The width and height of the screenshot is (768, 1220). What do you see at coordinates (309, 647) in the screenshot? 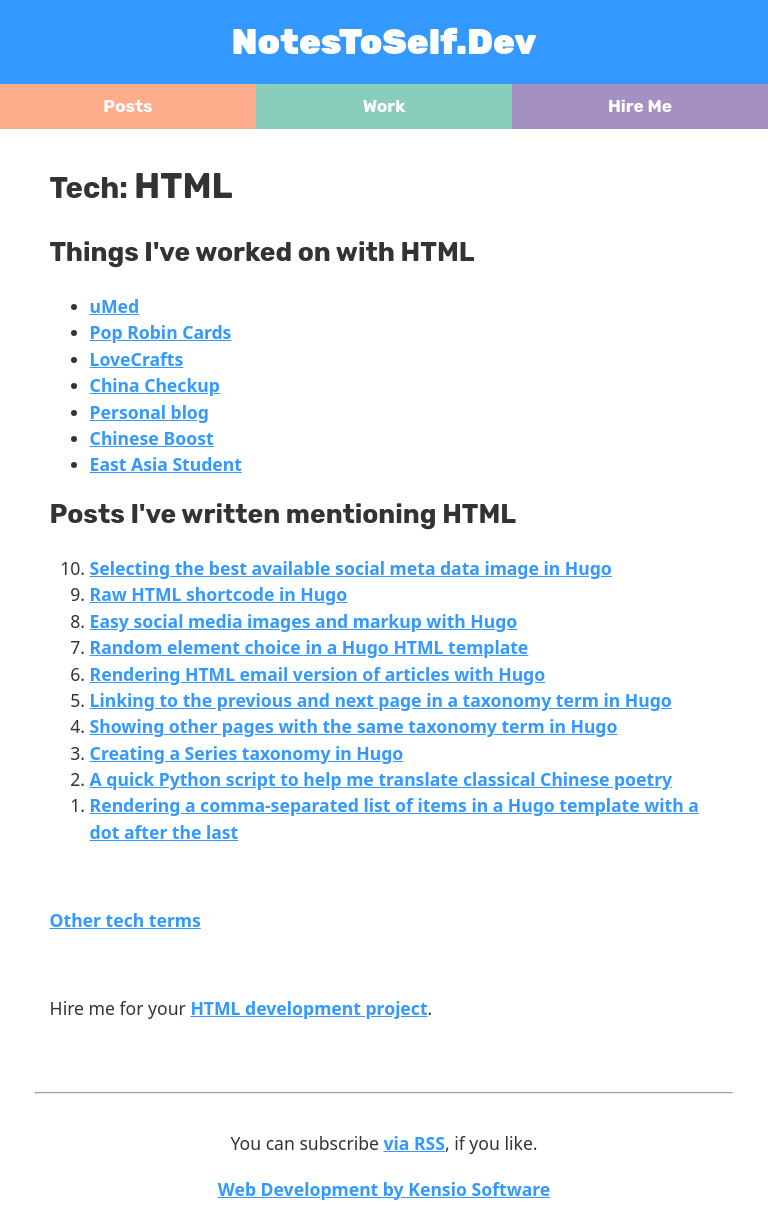
I see `Random element choice in a Hugo HTML template` at bounding box center [309, 647].